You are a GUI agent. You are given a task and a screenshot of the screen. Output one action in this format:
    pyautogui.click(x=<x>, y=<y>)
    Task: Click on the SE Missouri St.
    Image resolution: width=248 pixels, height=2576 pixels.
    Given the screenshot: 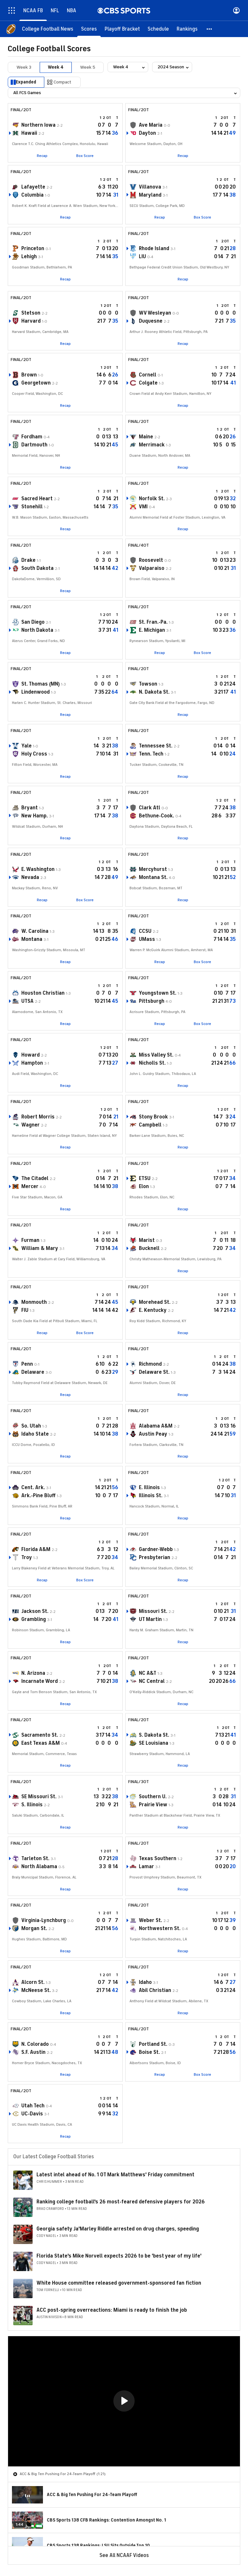 What is the action you would take?
    pyautogui.click(x=39, y=1796)
    